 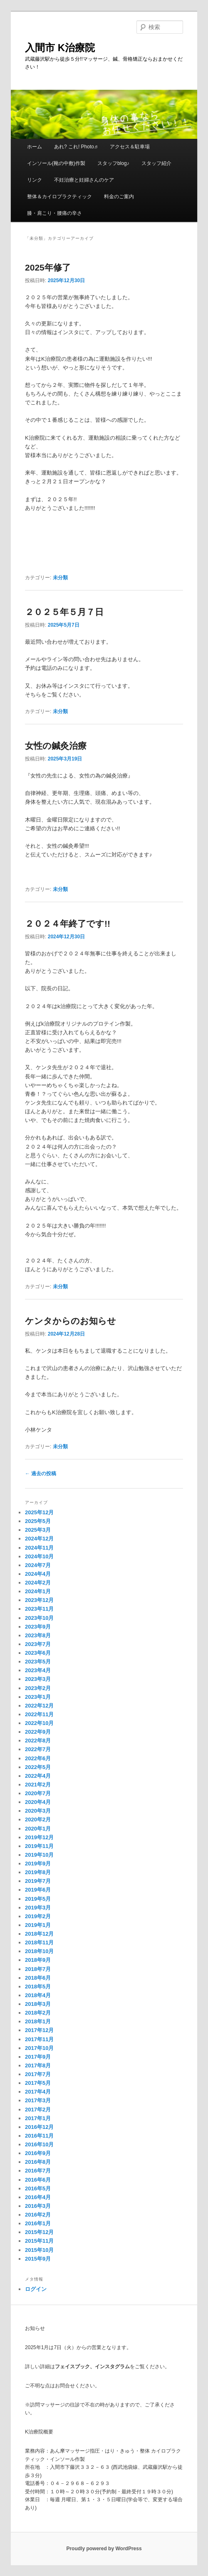 What do you see at coordinates (39, 1548) in the screenshot?
I see `2024年11月` at bounding box center [39, 1548].